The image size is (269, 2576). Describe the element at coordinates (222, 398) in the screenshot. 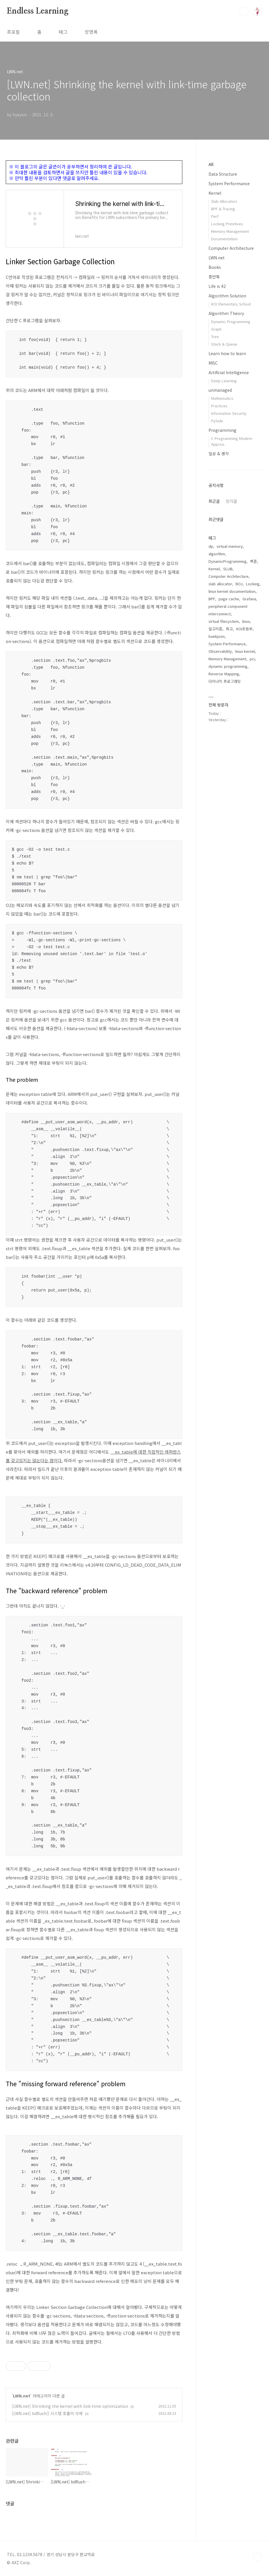

I see `Mathematics` at that location.